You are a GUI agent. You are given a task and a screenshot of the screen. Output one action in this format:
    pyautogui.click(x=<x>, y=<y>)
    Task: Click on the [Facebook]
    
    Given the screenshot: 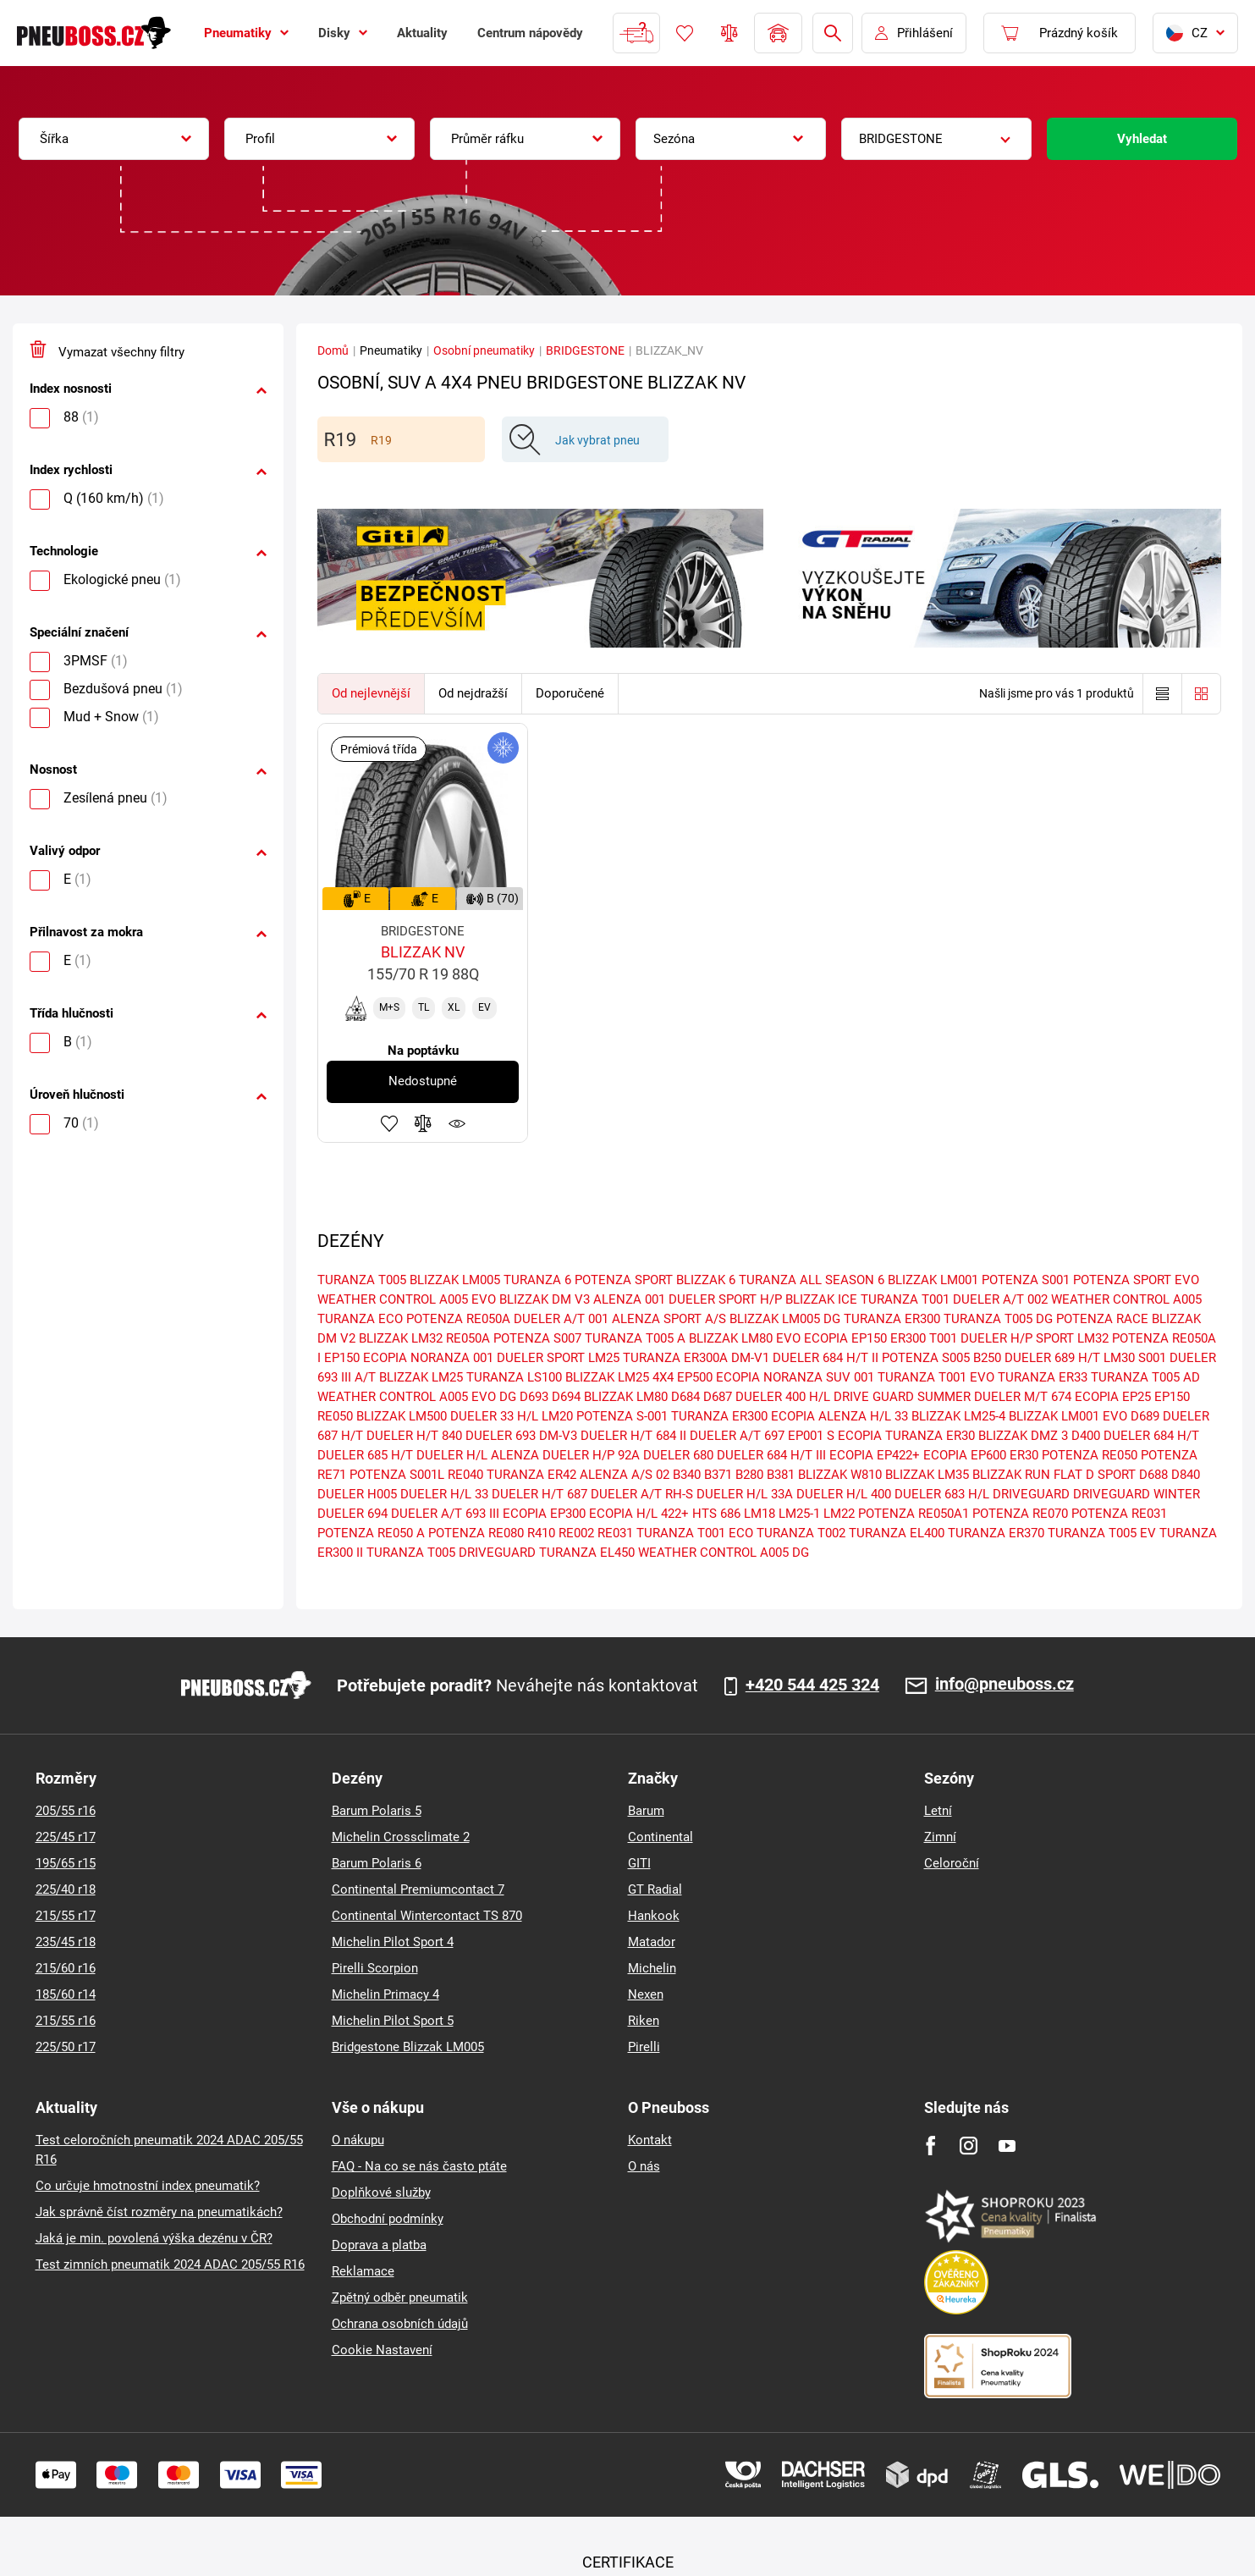 What is the action you would take?
    pyautogui.click(x=930, y=2145)
    